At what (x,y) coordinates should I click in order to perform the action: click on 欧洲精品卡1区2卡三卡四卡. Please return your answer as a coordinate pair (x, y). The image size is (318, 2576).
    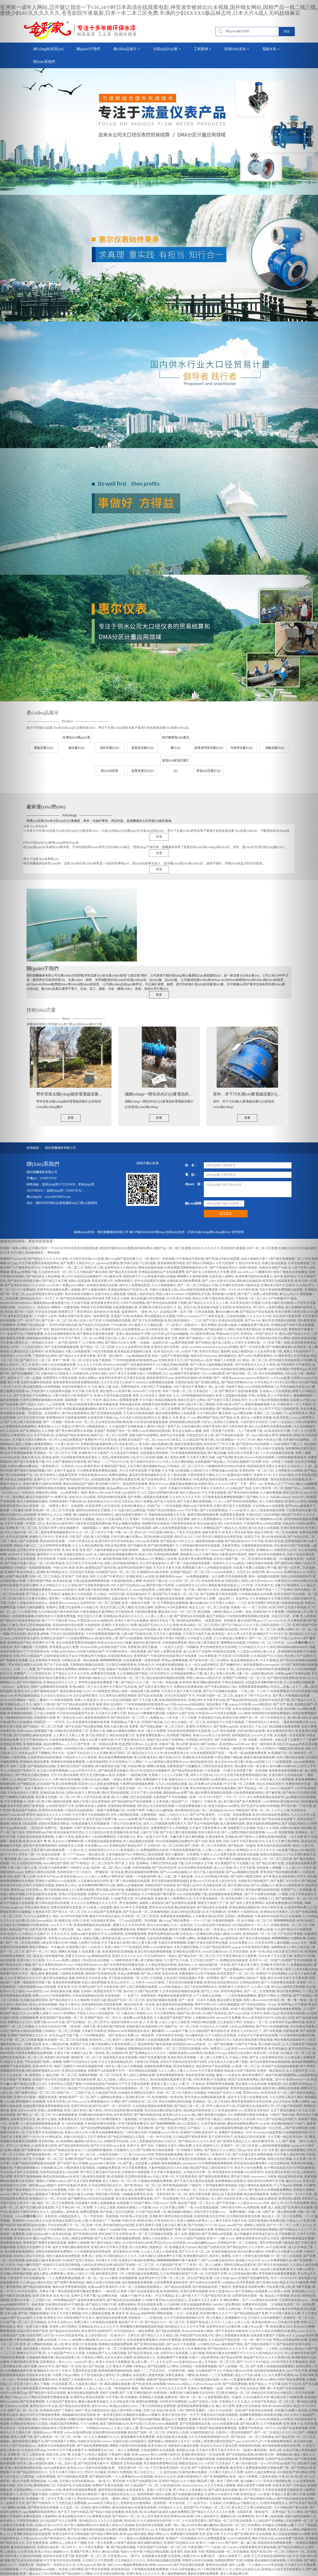
    Looking at the image, I should click on (52, 2370).